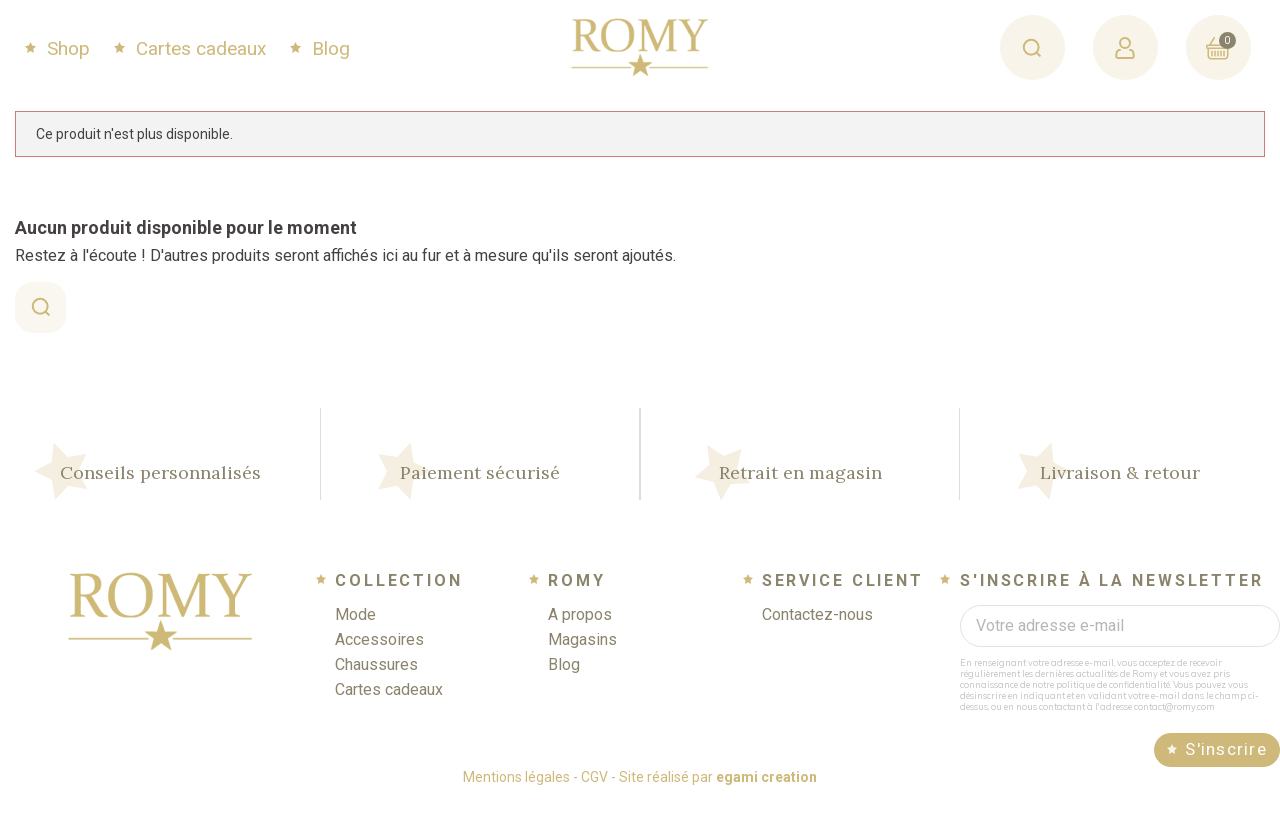  I want to click on Chaussures, so click(376, 678).